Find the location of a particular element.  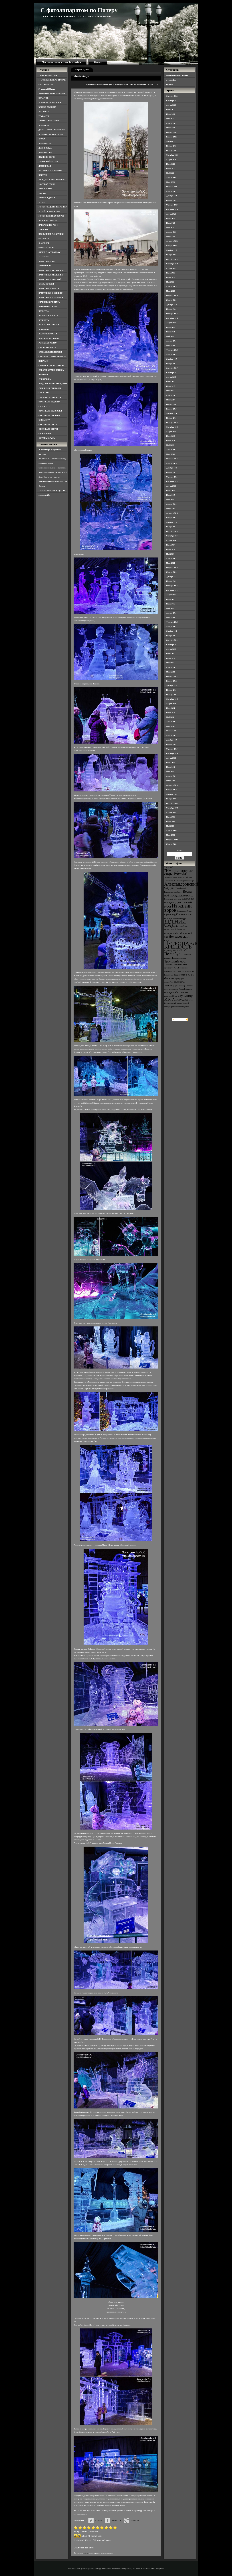

Февраль 2014 is located at coordinates (171, 568).